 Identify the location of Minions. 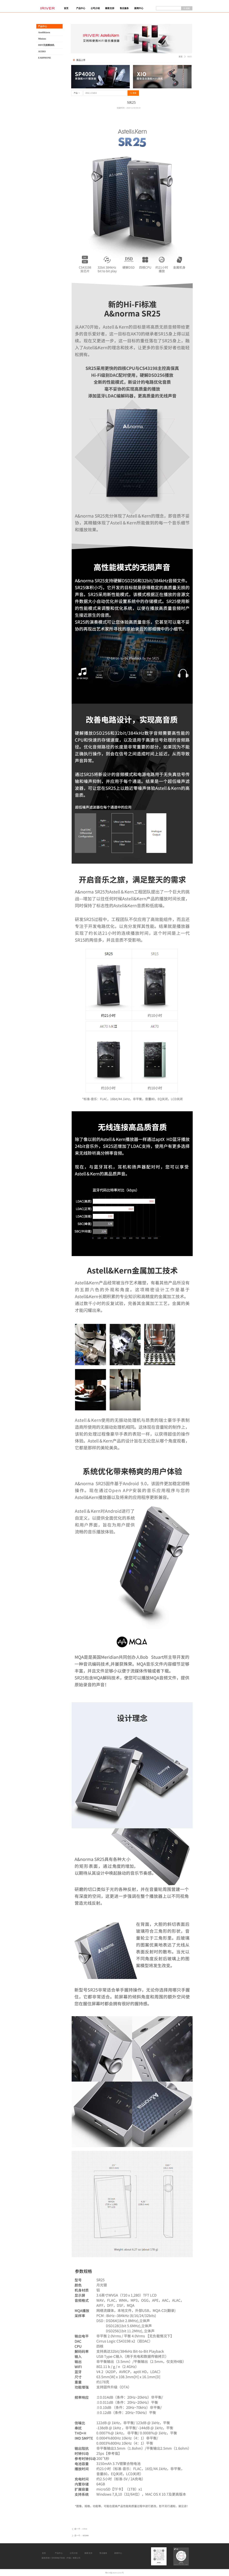
(42, 39).